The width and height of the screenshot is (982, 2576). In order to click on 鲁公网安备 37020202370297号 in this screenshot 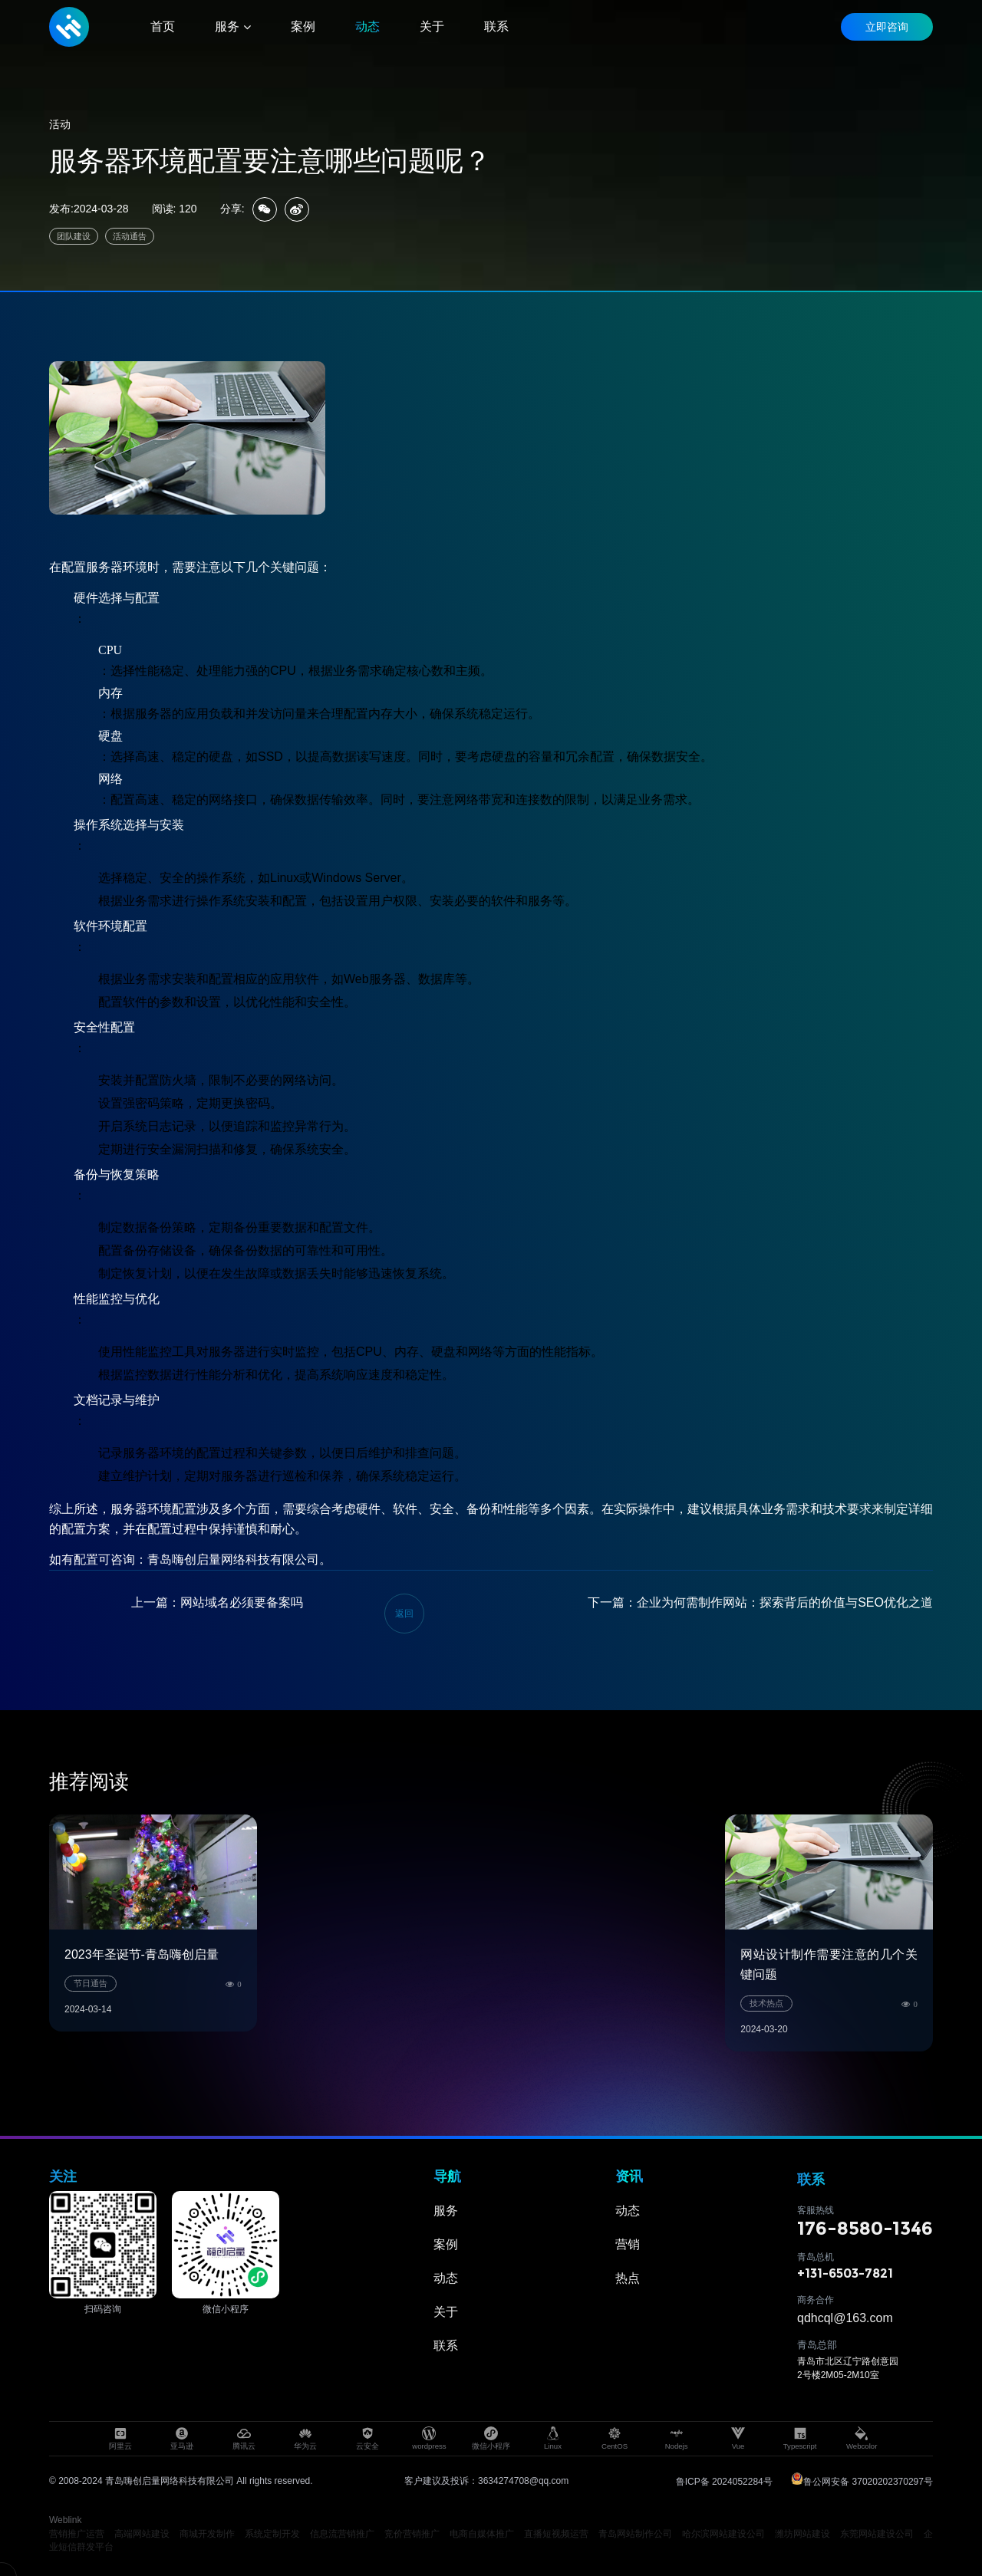, I will do `click(862, 2481)`.